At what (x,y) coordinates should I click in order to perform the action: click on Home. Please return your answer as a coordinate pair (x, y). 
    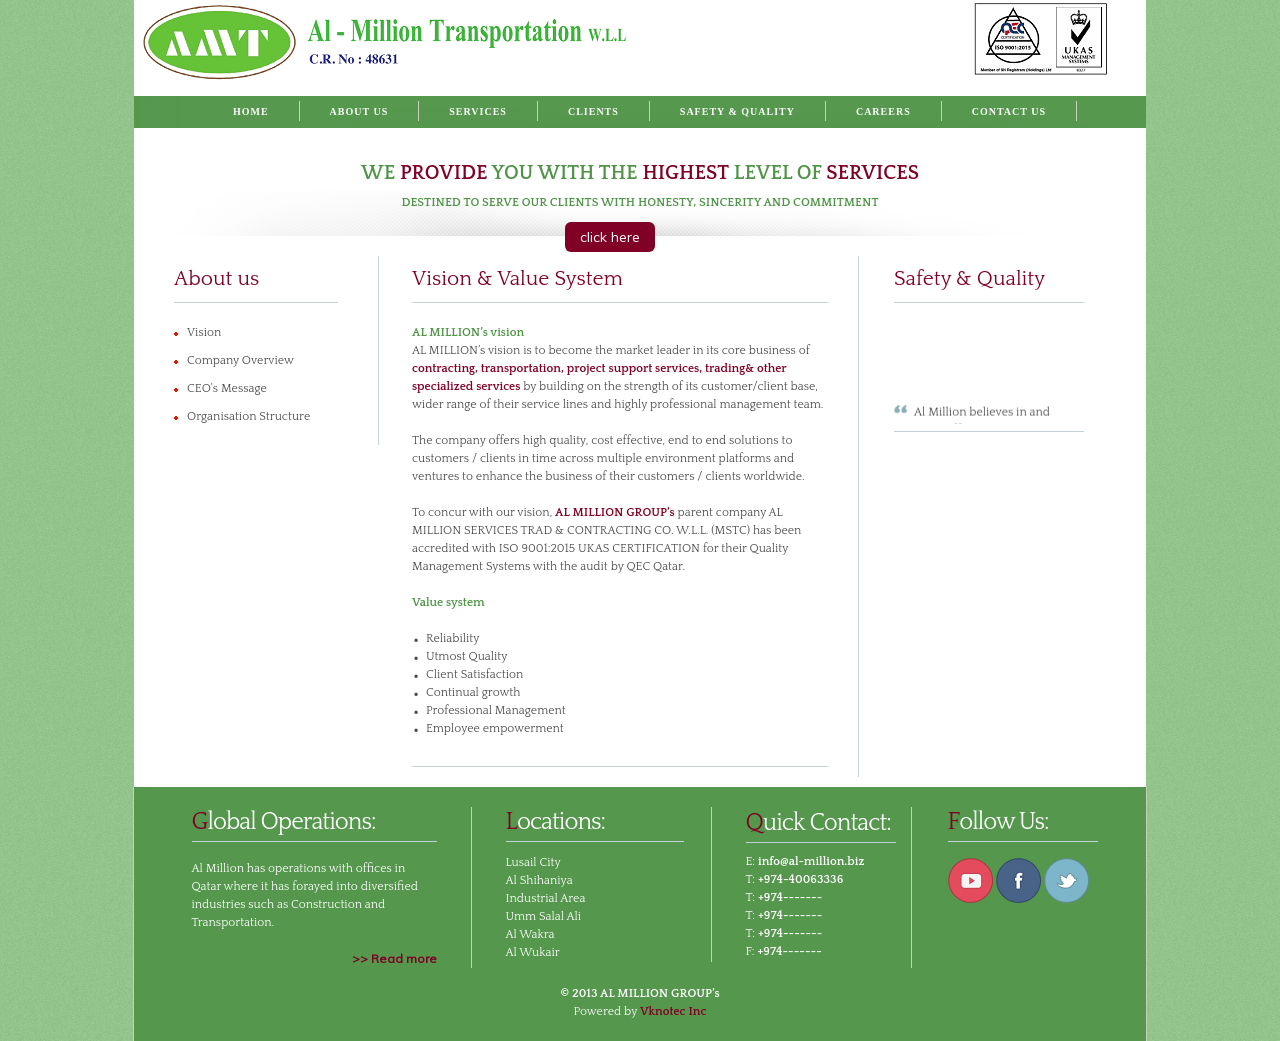
    Looking at the image, I should click on (251, 111).